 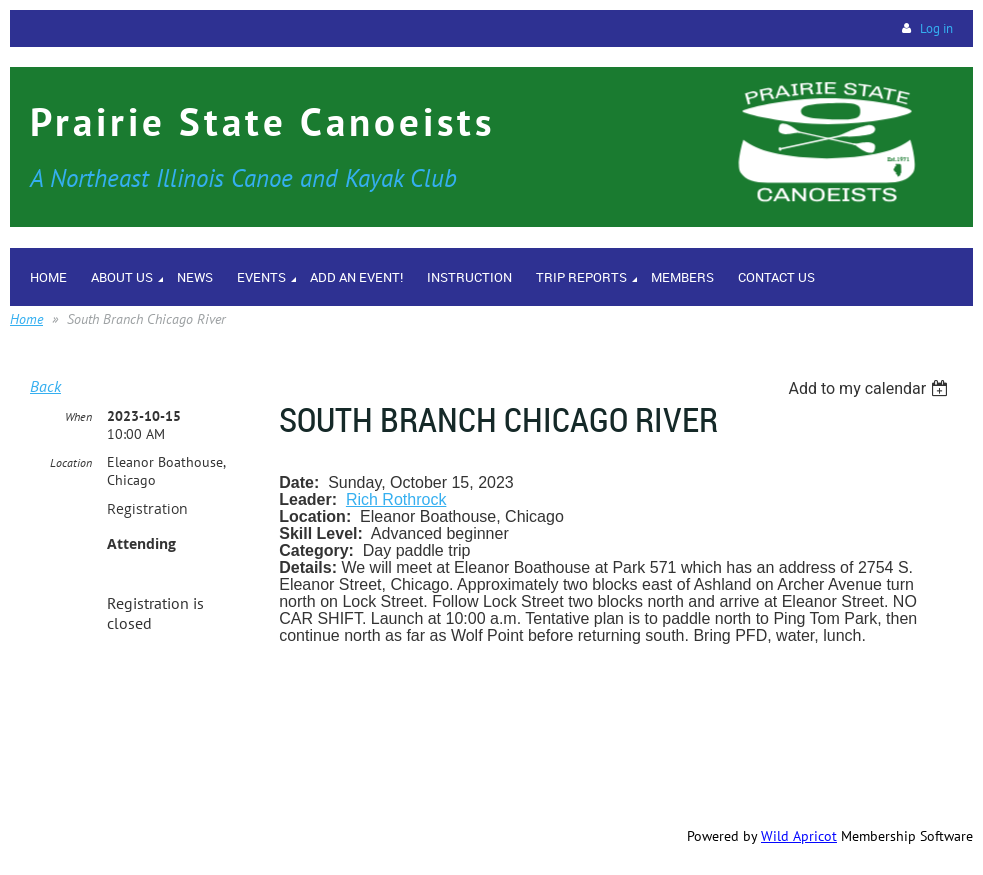 I want to click on Log in, so click(x=936, y=28).